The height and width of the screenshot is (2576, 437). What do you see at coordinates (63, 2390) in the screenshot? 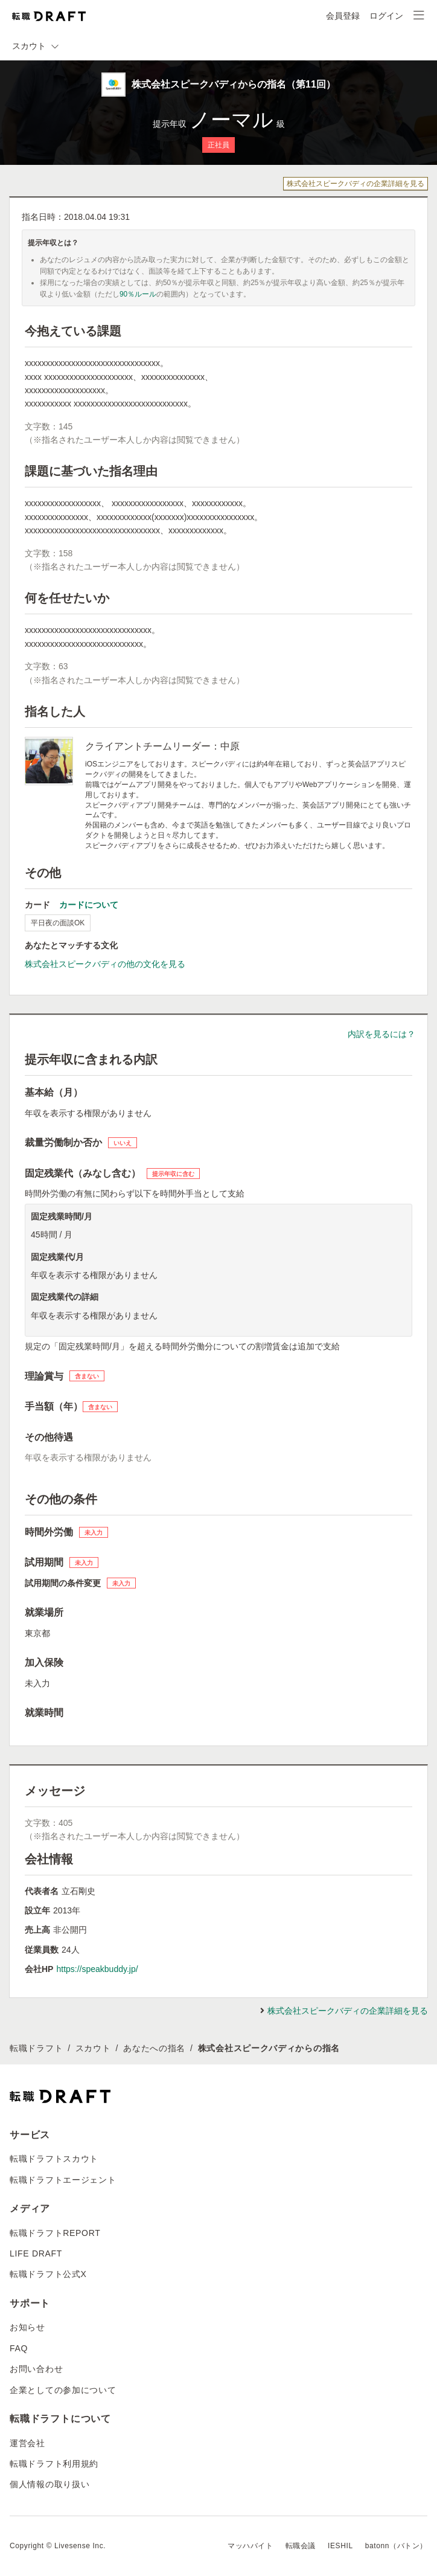
I see `企業としての参加について` at bounding box center [63, 2390].